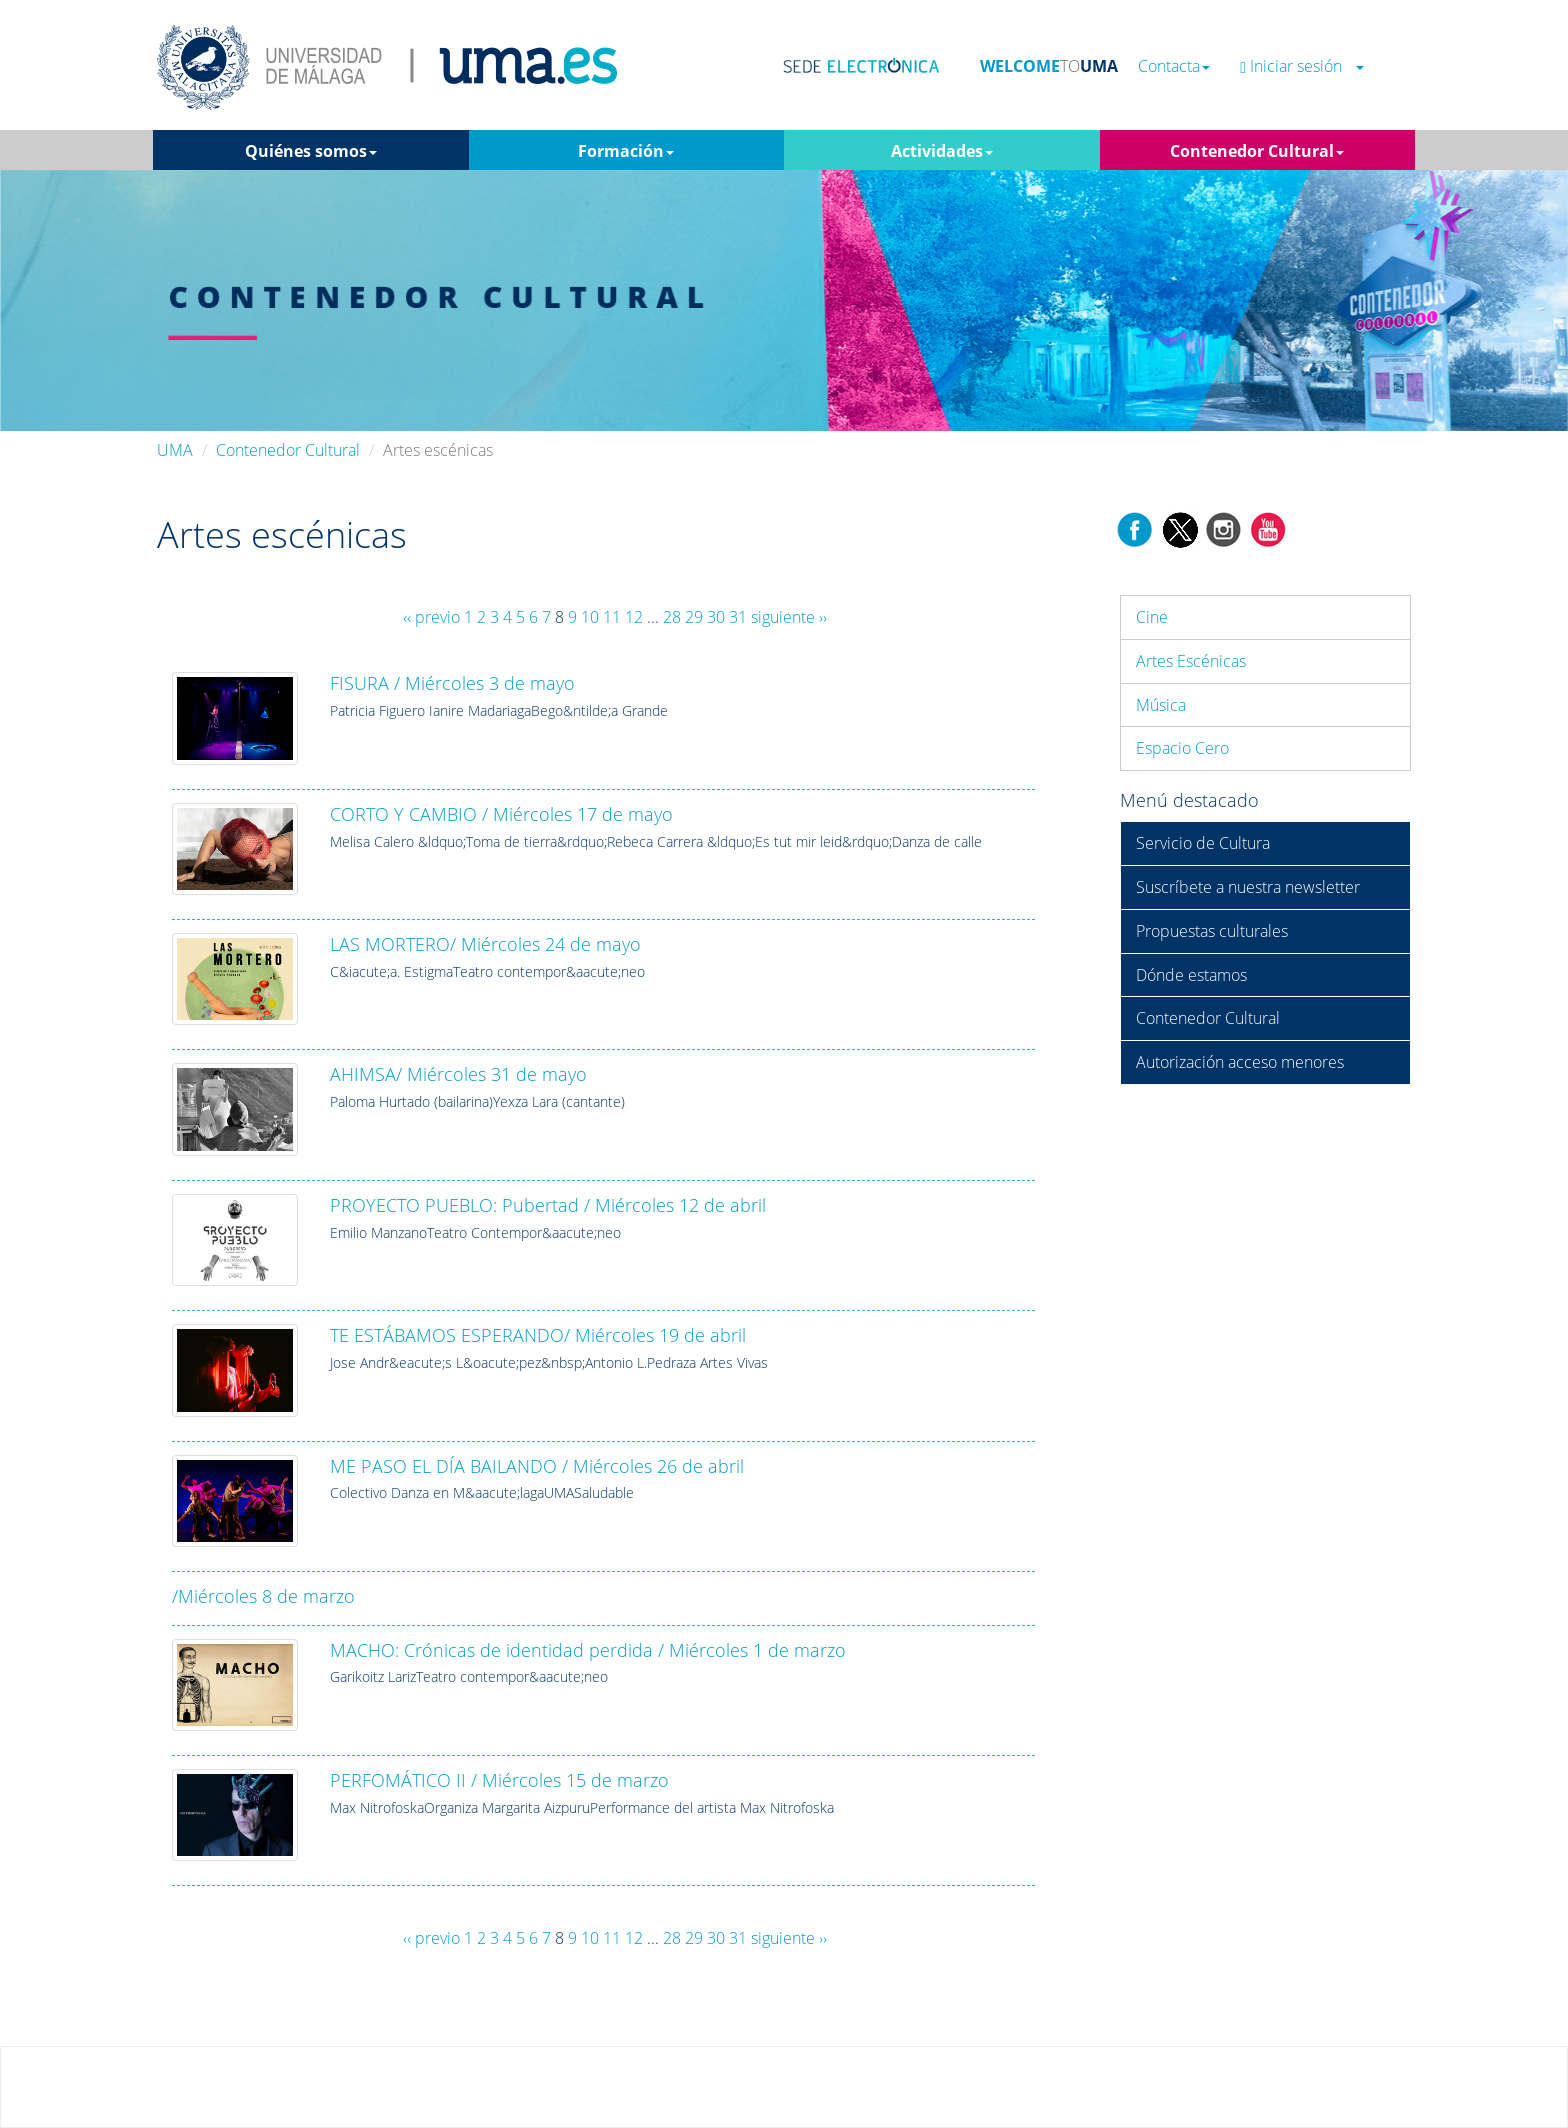 The image size is (1568, 2128). Describe the element at coordinates (1302, 66) in the screenshot. I see `Iniciar sesión [button]` at that location.